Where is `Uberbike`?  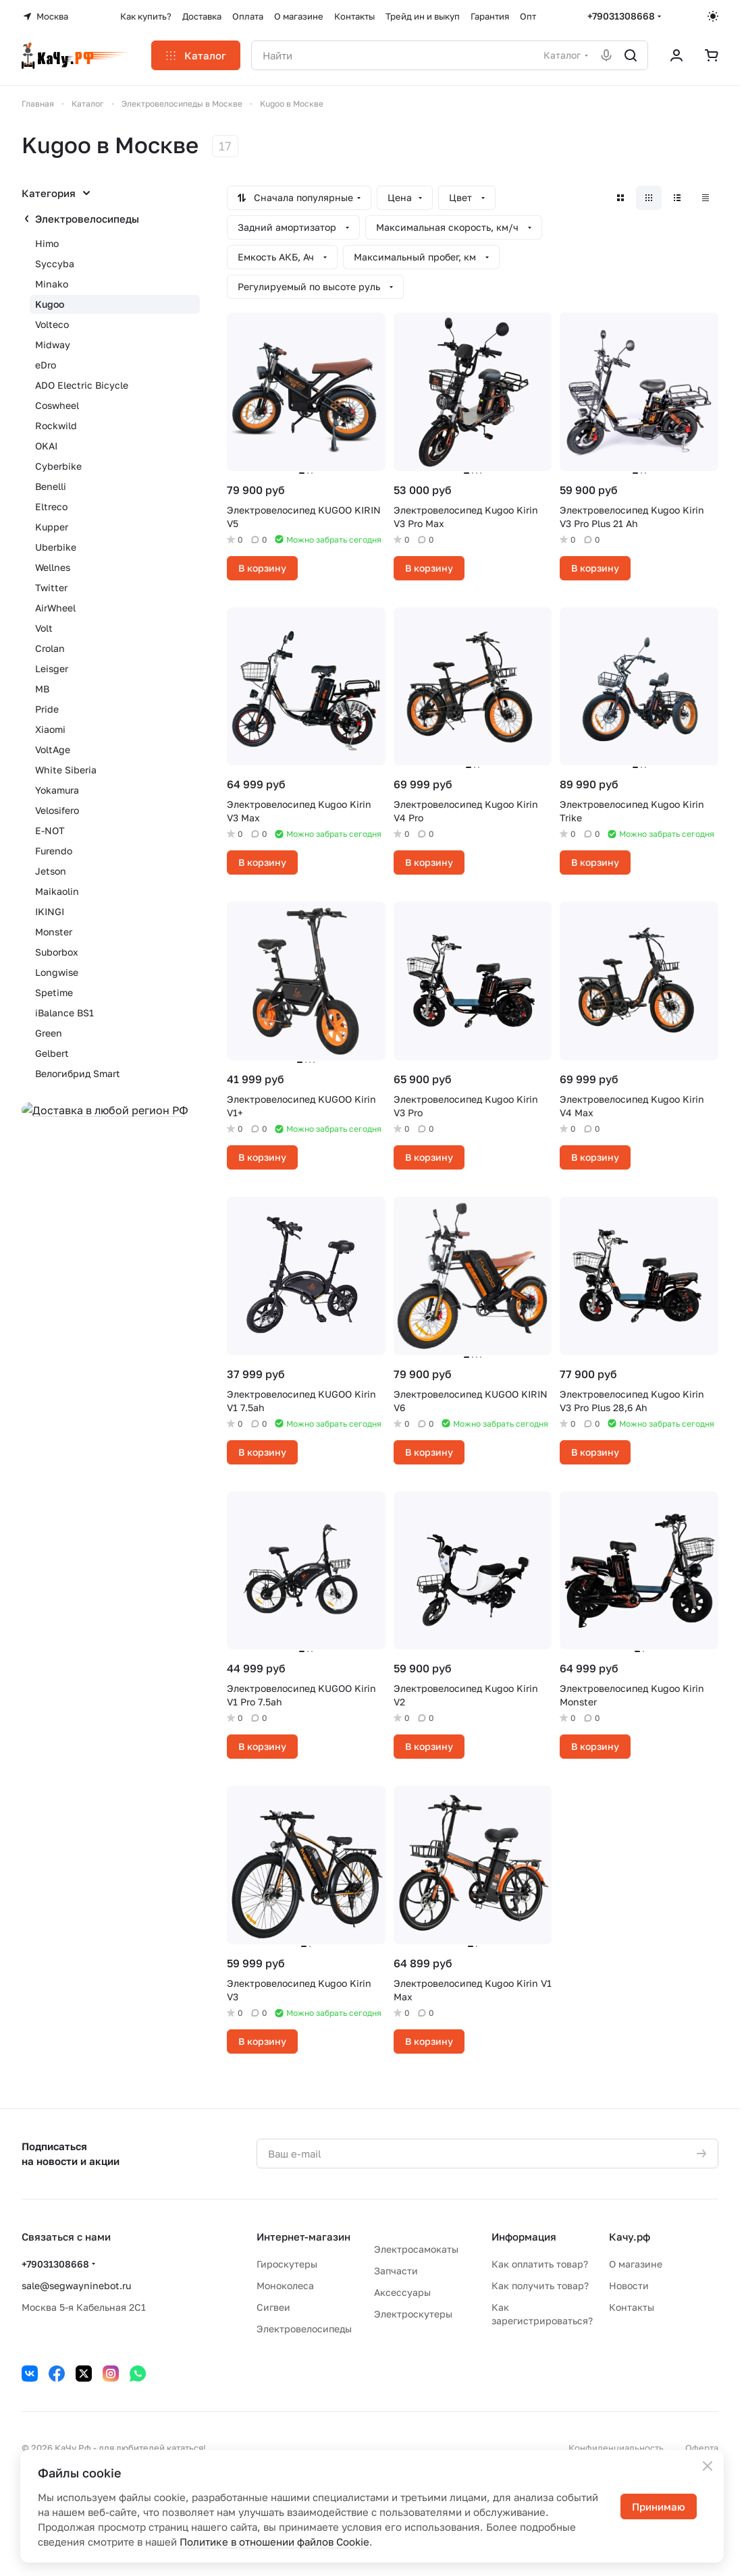 Uberbike is located at coordinates (55, 547).